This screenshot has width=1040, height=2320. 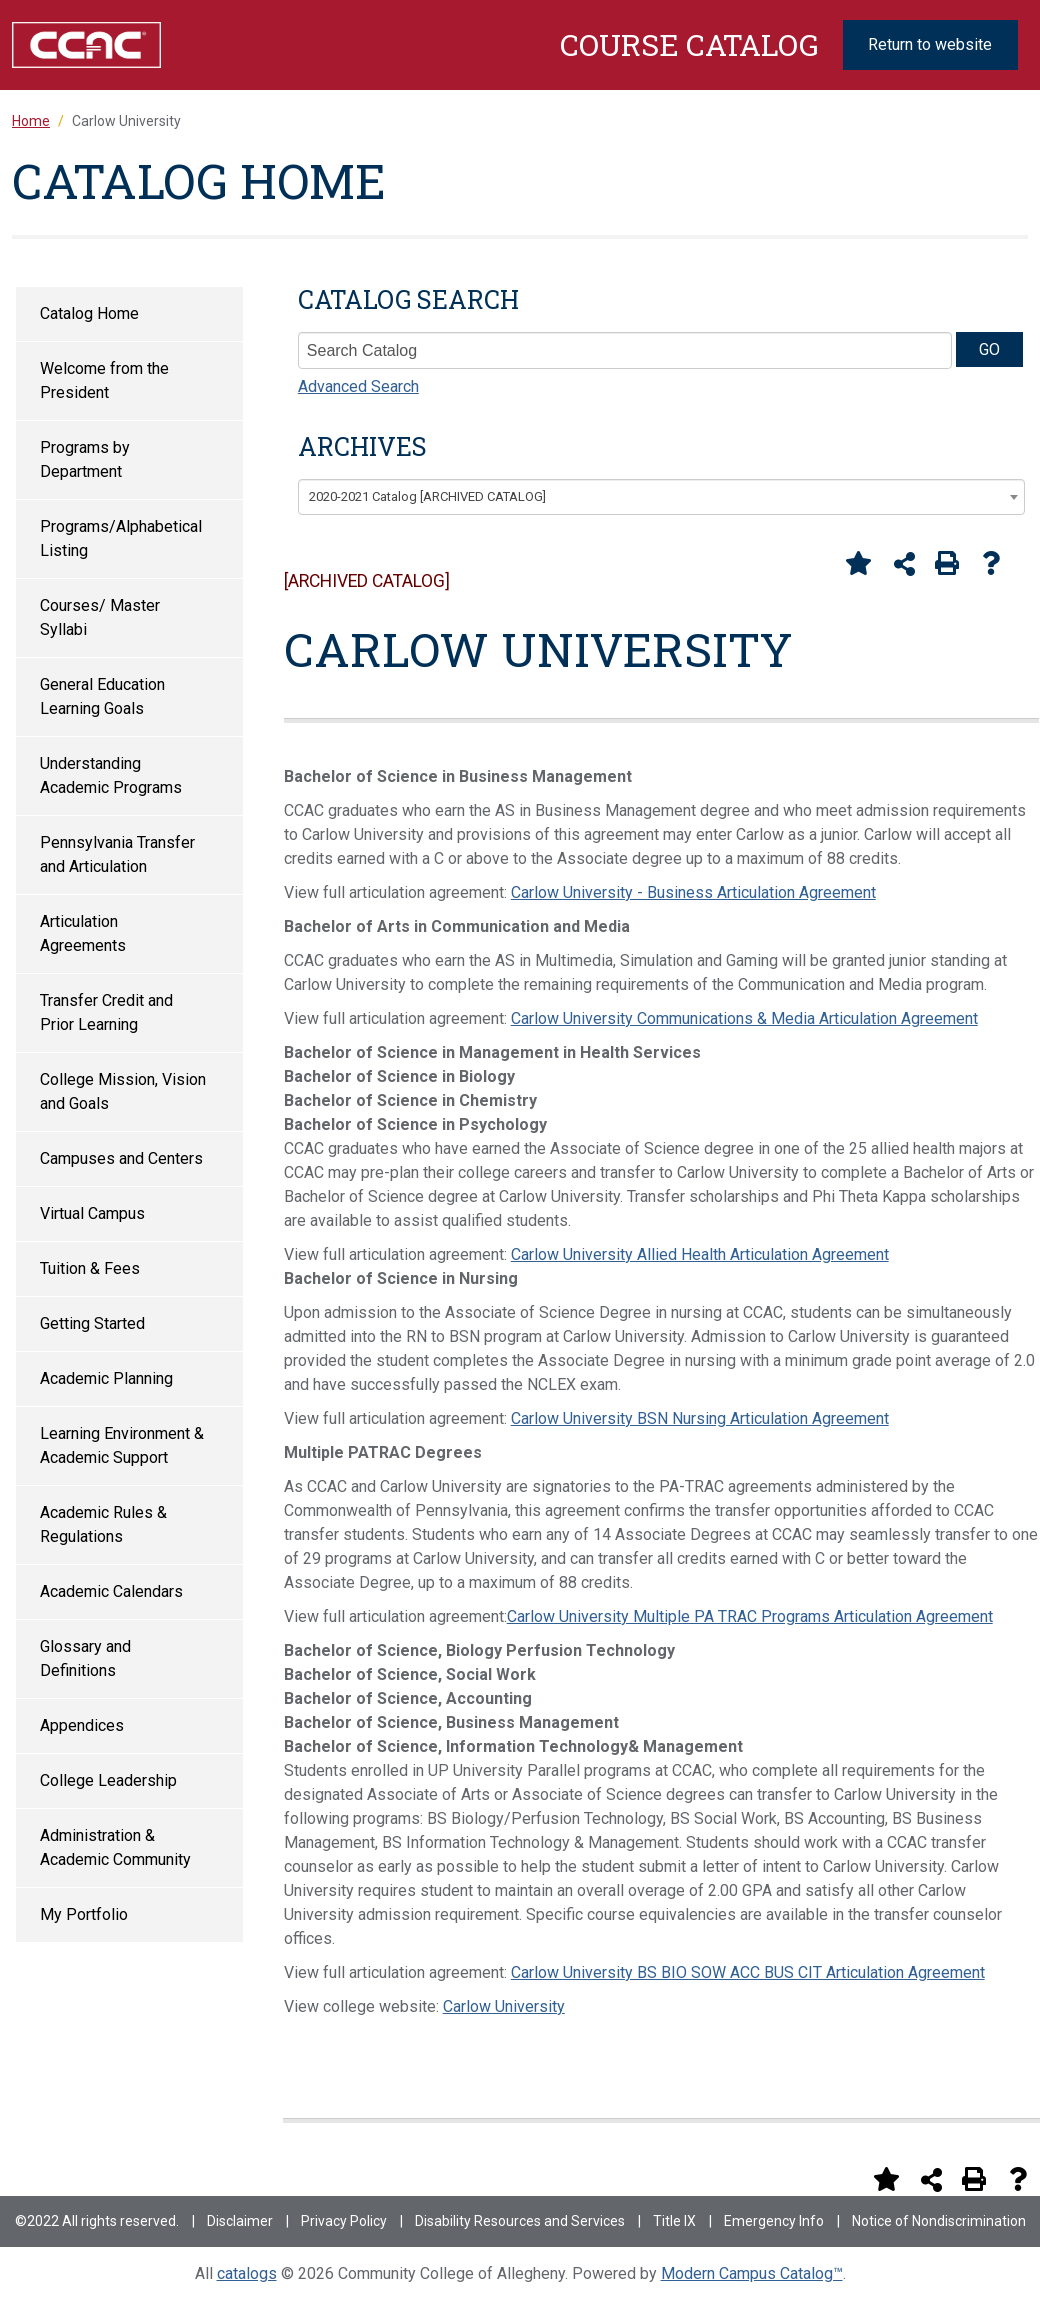 I want to click on [combobox], so click(x=661, y=497).